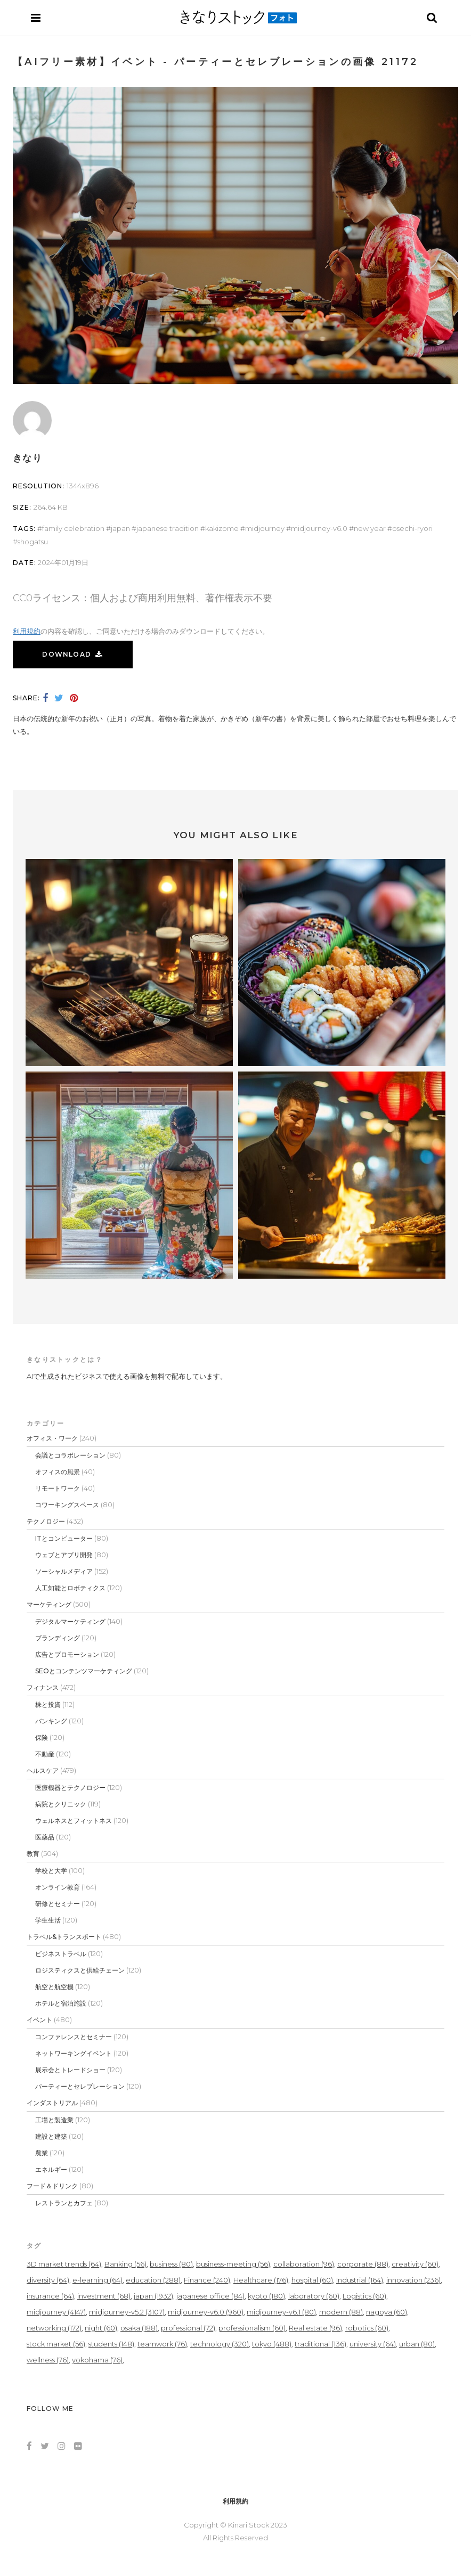 This screenshot has width=471, height=2576. Describe the element at coordinates (222, 528) in the screenshot. I see `kakizome` at that location.